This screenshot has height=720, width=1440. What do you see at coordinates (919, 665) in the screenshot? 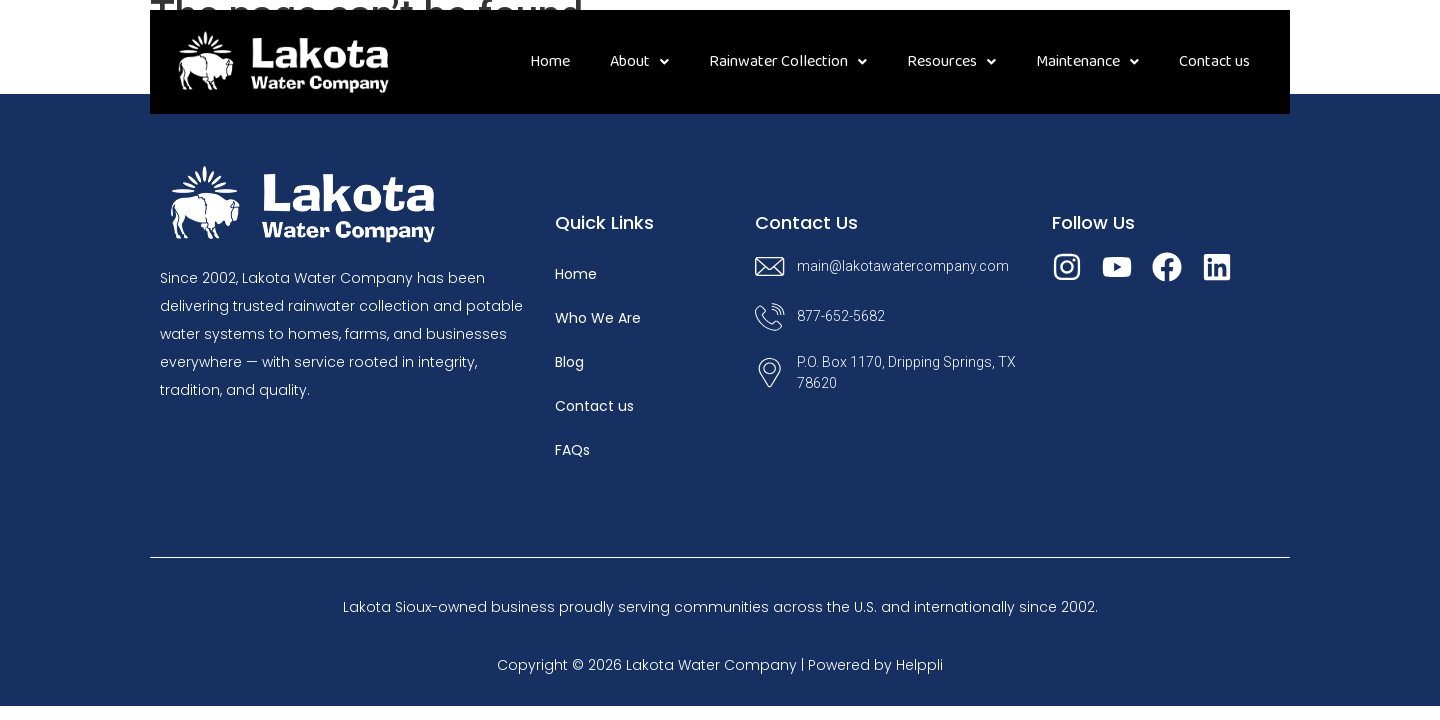
I see `Helppli` at bounding box center [919, 665].